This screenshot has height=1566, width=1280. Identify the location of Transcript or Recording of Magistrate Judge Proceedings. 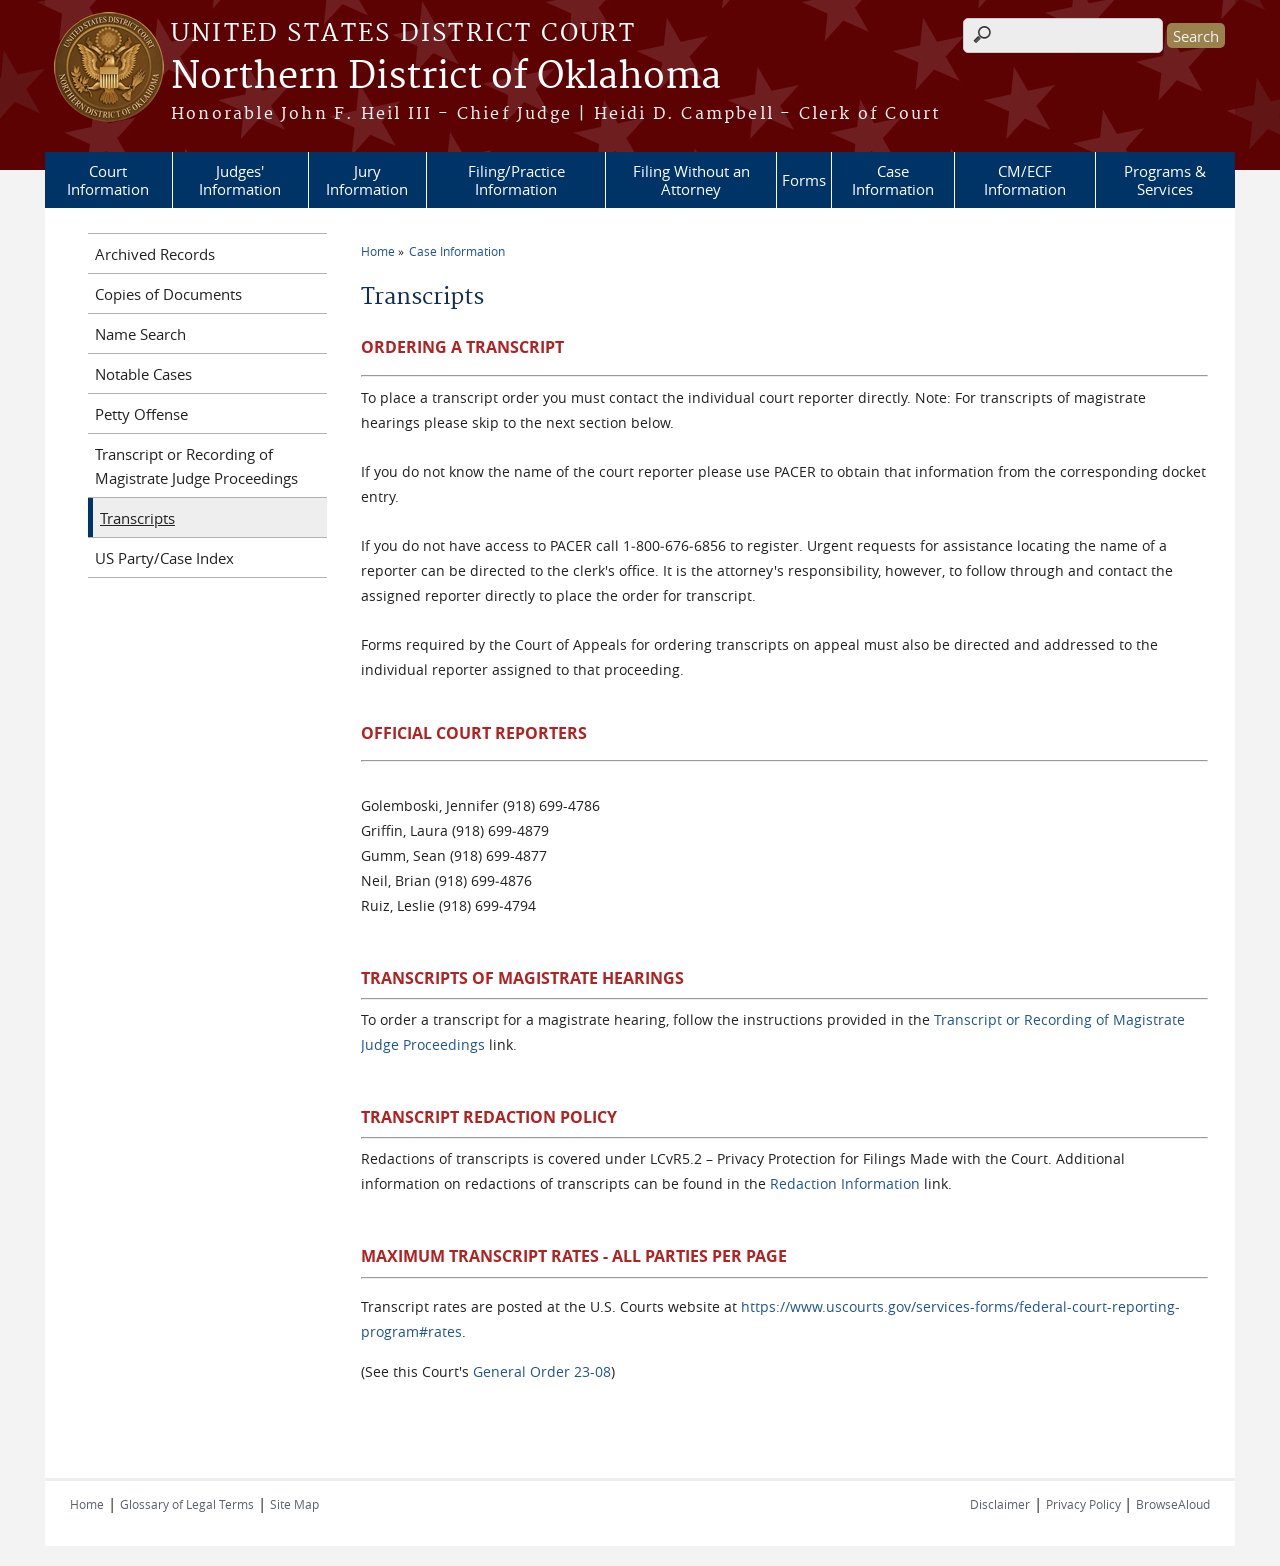
(196, 466).